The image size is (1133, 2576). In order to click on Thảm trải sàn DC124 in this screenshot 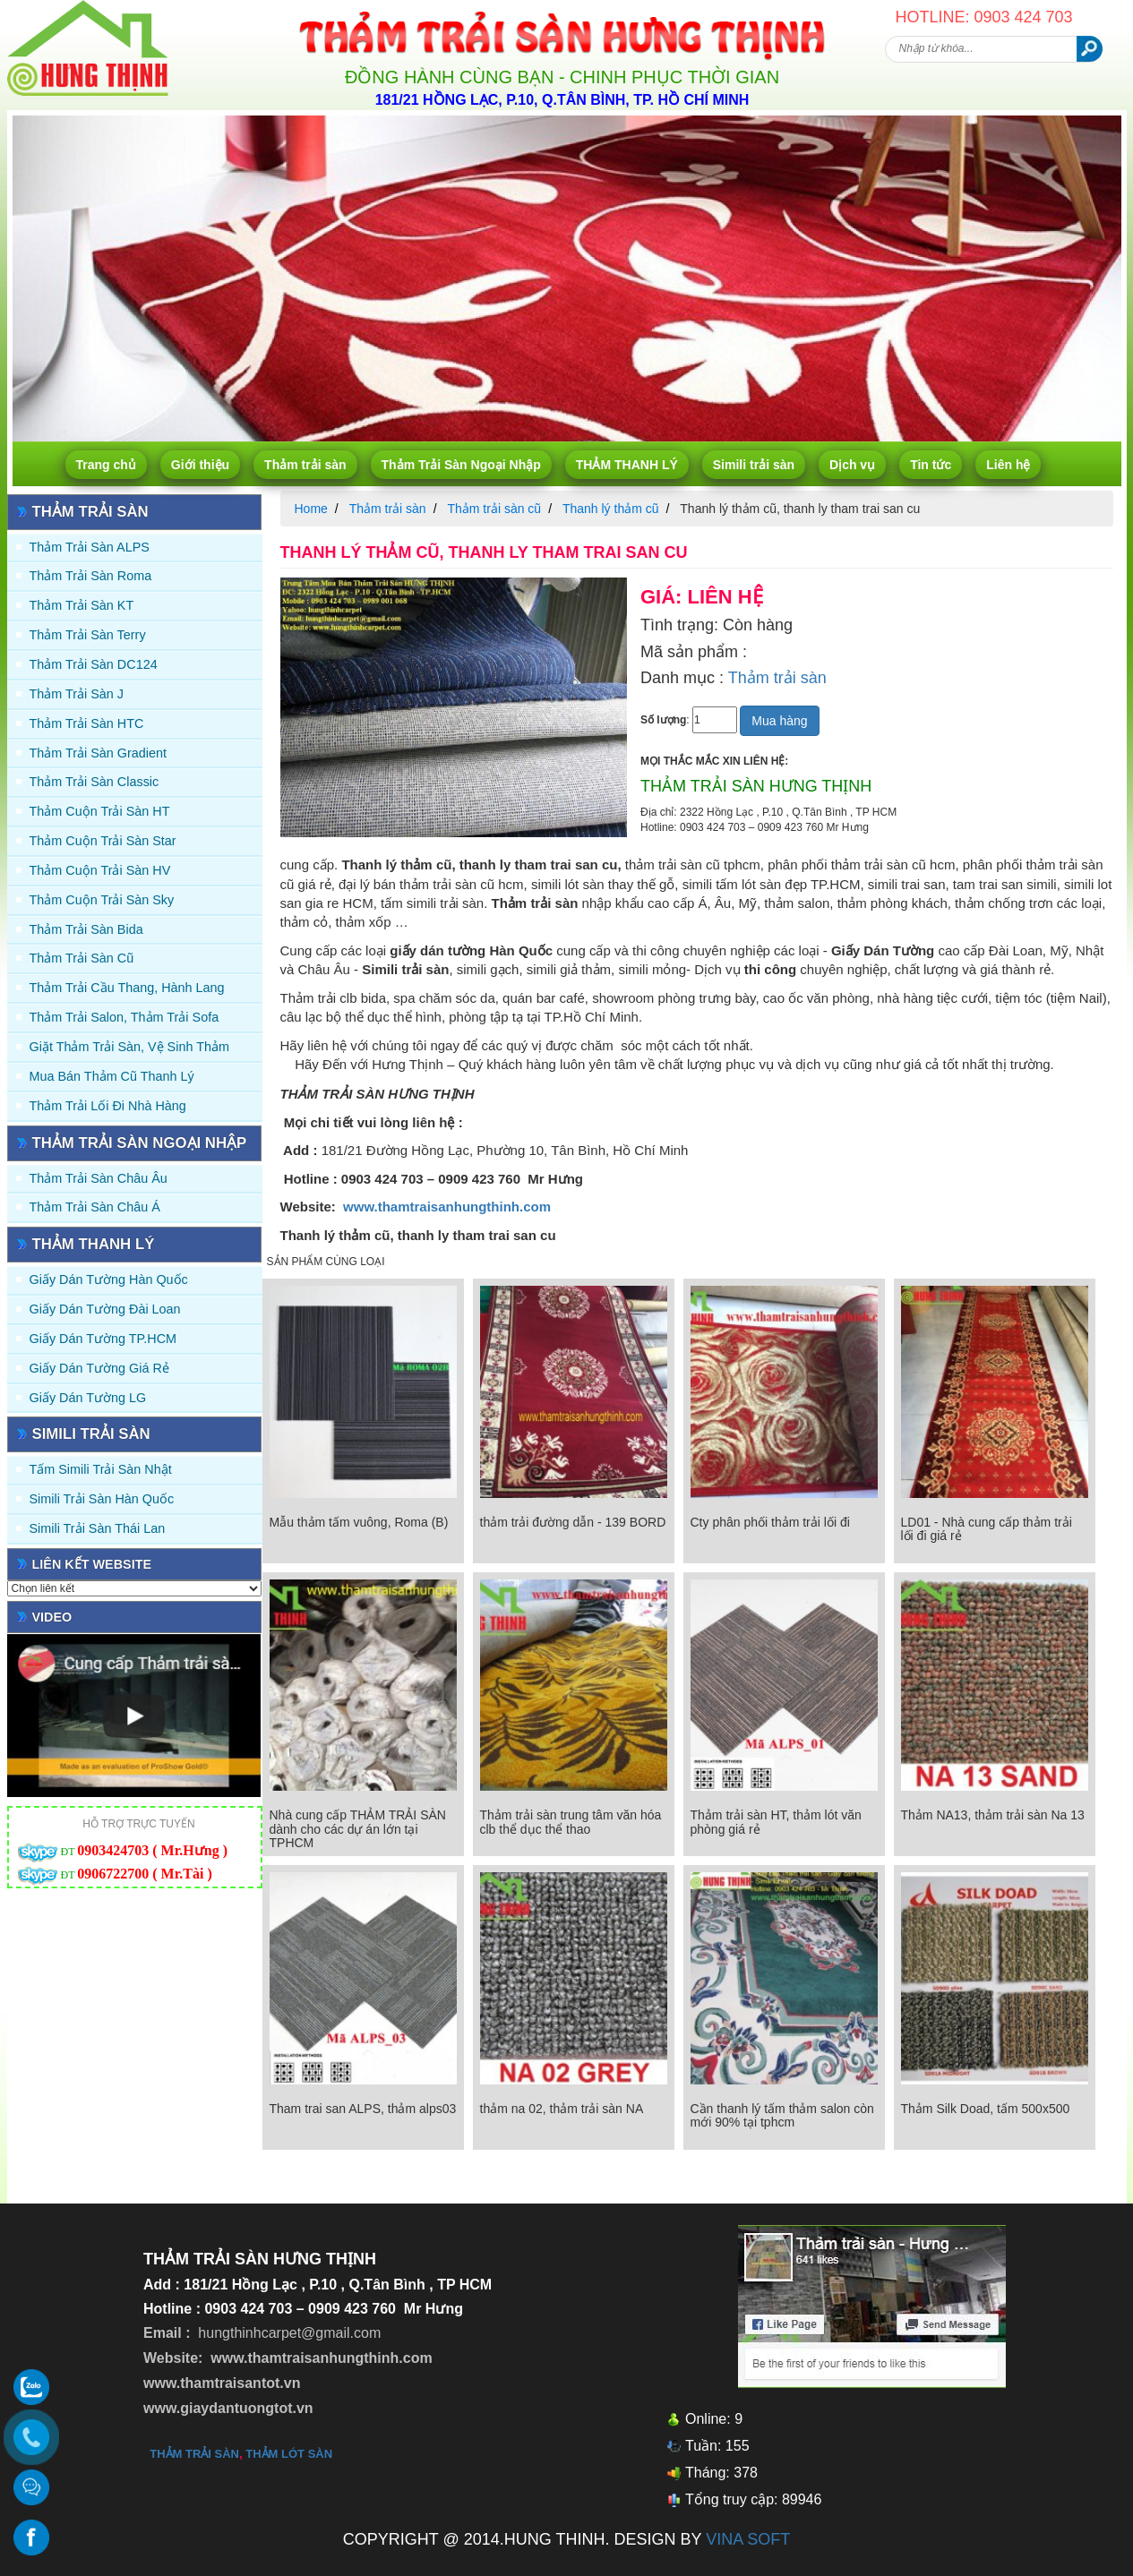, I will do `click(94, 664)`.